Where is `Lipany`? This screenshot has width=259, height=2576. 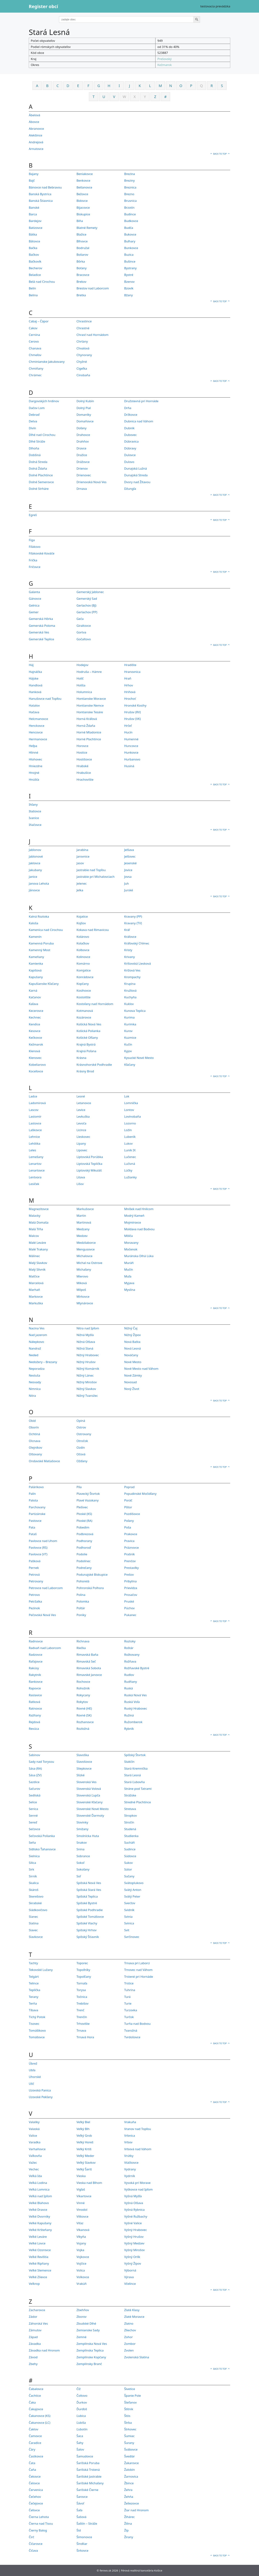
Lipany is located at coordinates (81, 1143).